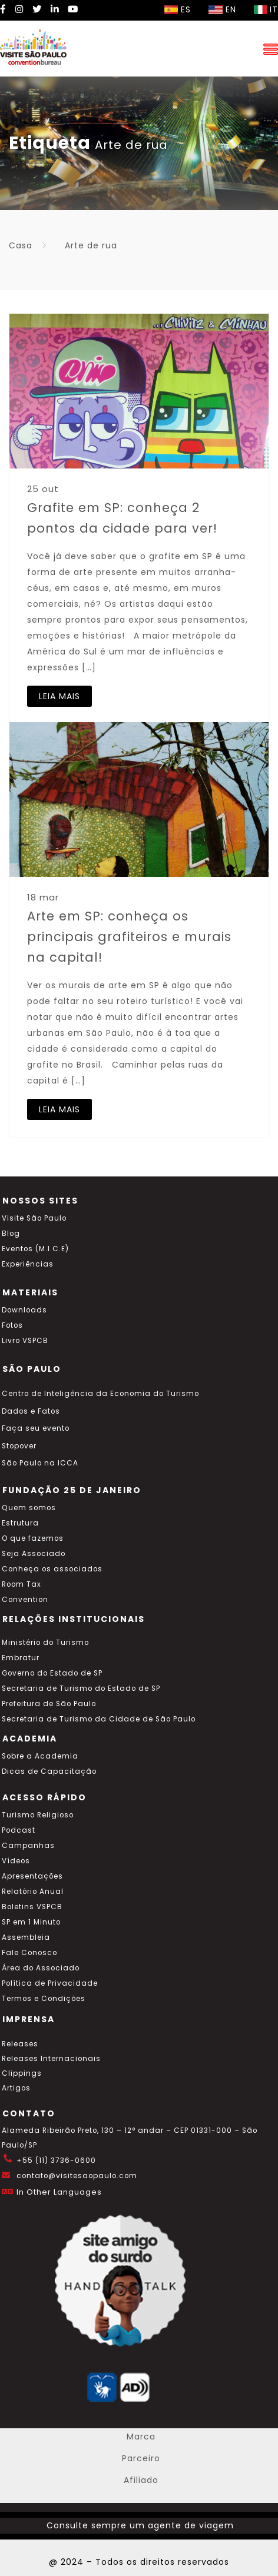 This screenshot has height=2576, width=278. I want to click on Blog, so click(11, 1233).